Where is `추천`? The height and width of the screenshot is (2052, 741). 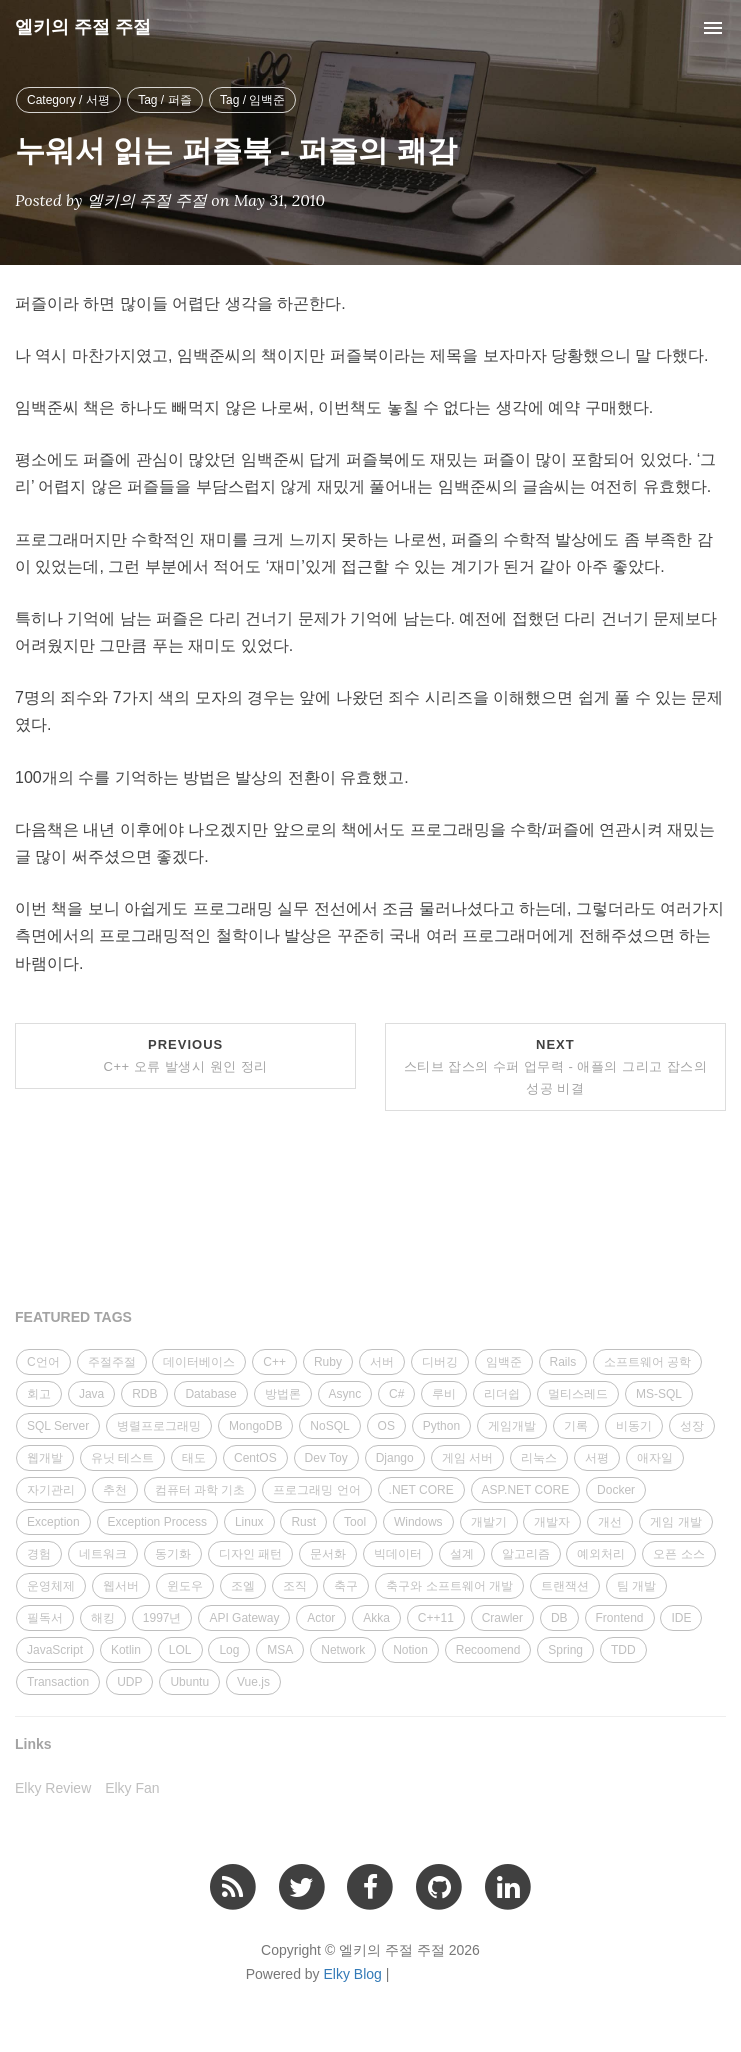
추천 is located at coordinates (115, 1490).